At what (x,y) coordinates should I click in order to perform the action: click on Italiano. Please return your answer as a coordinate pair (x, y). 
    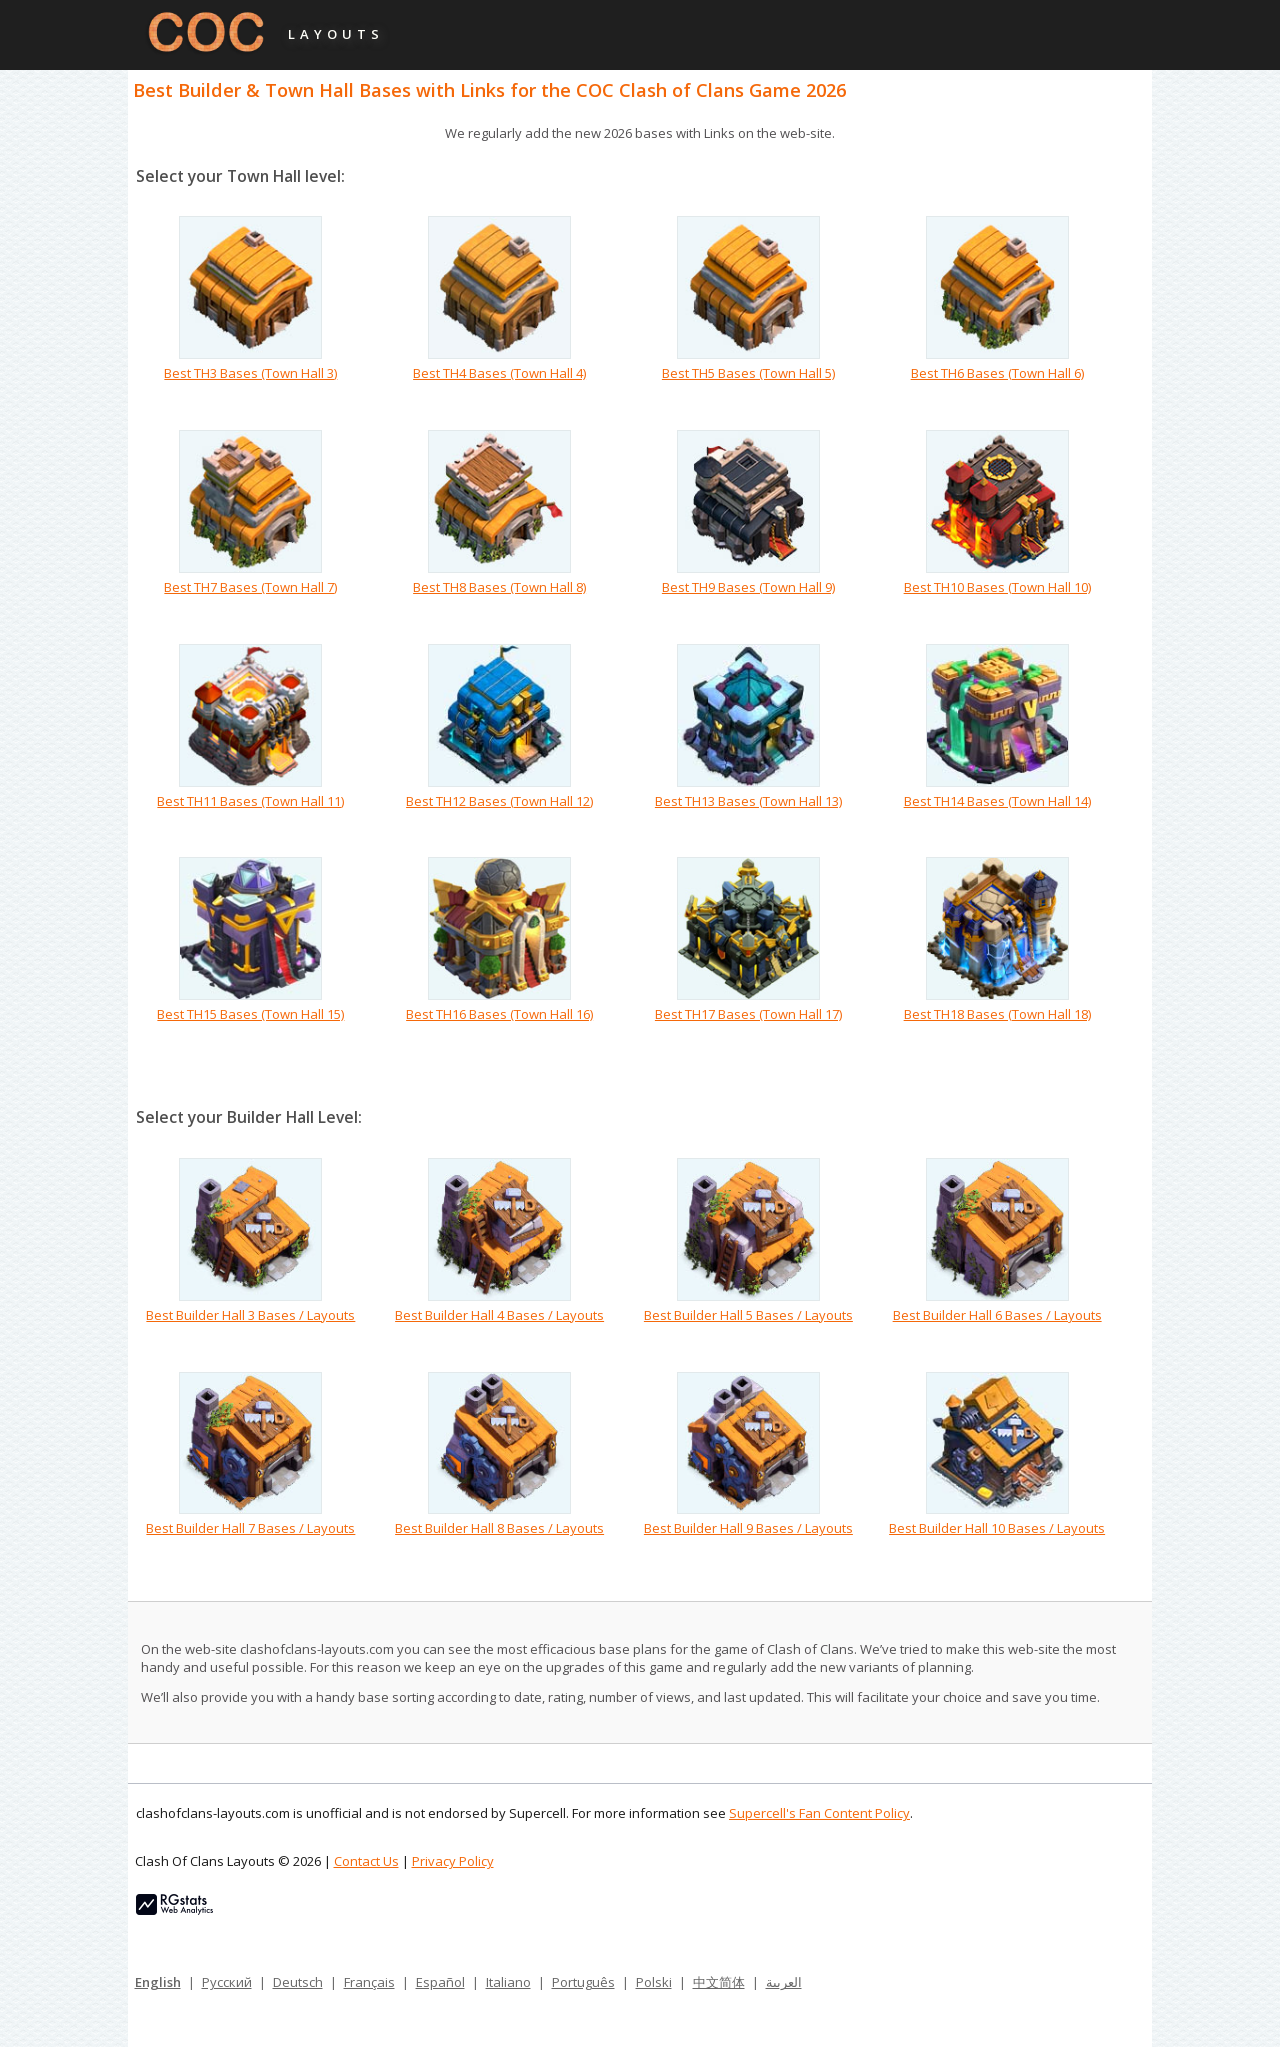
    Looking at the image, I should click on (508, 1982).